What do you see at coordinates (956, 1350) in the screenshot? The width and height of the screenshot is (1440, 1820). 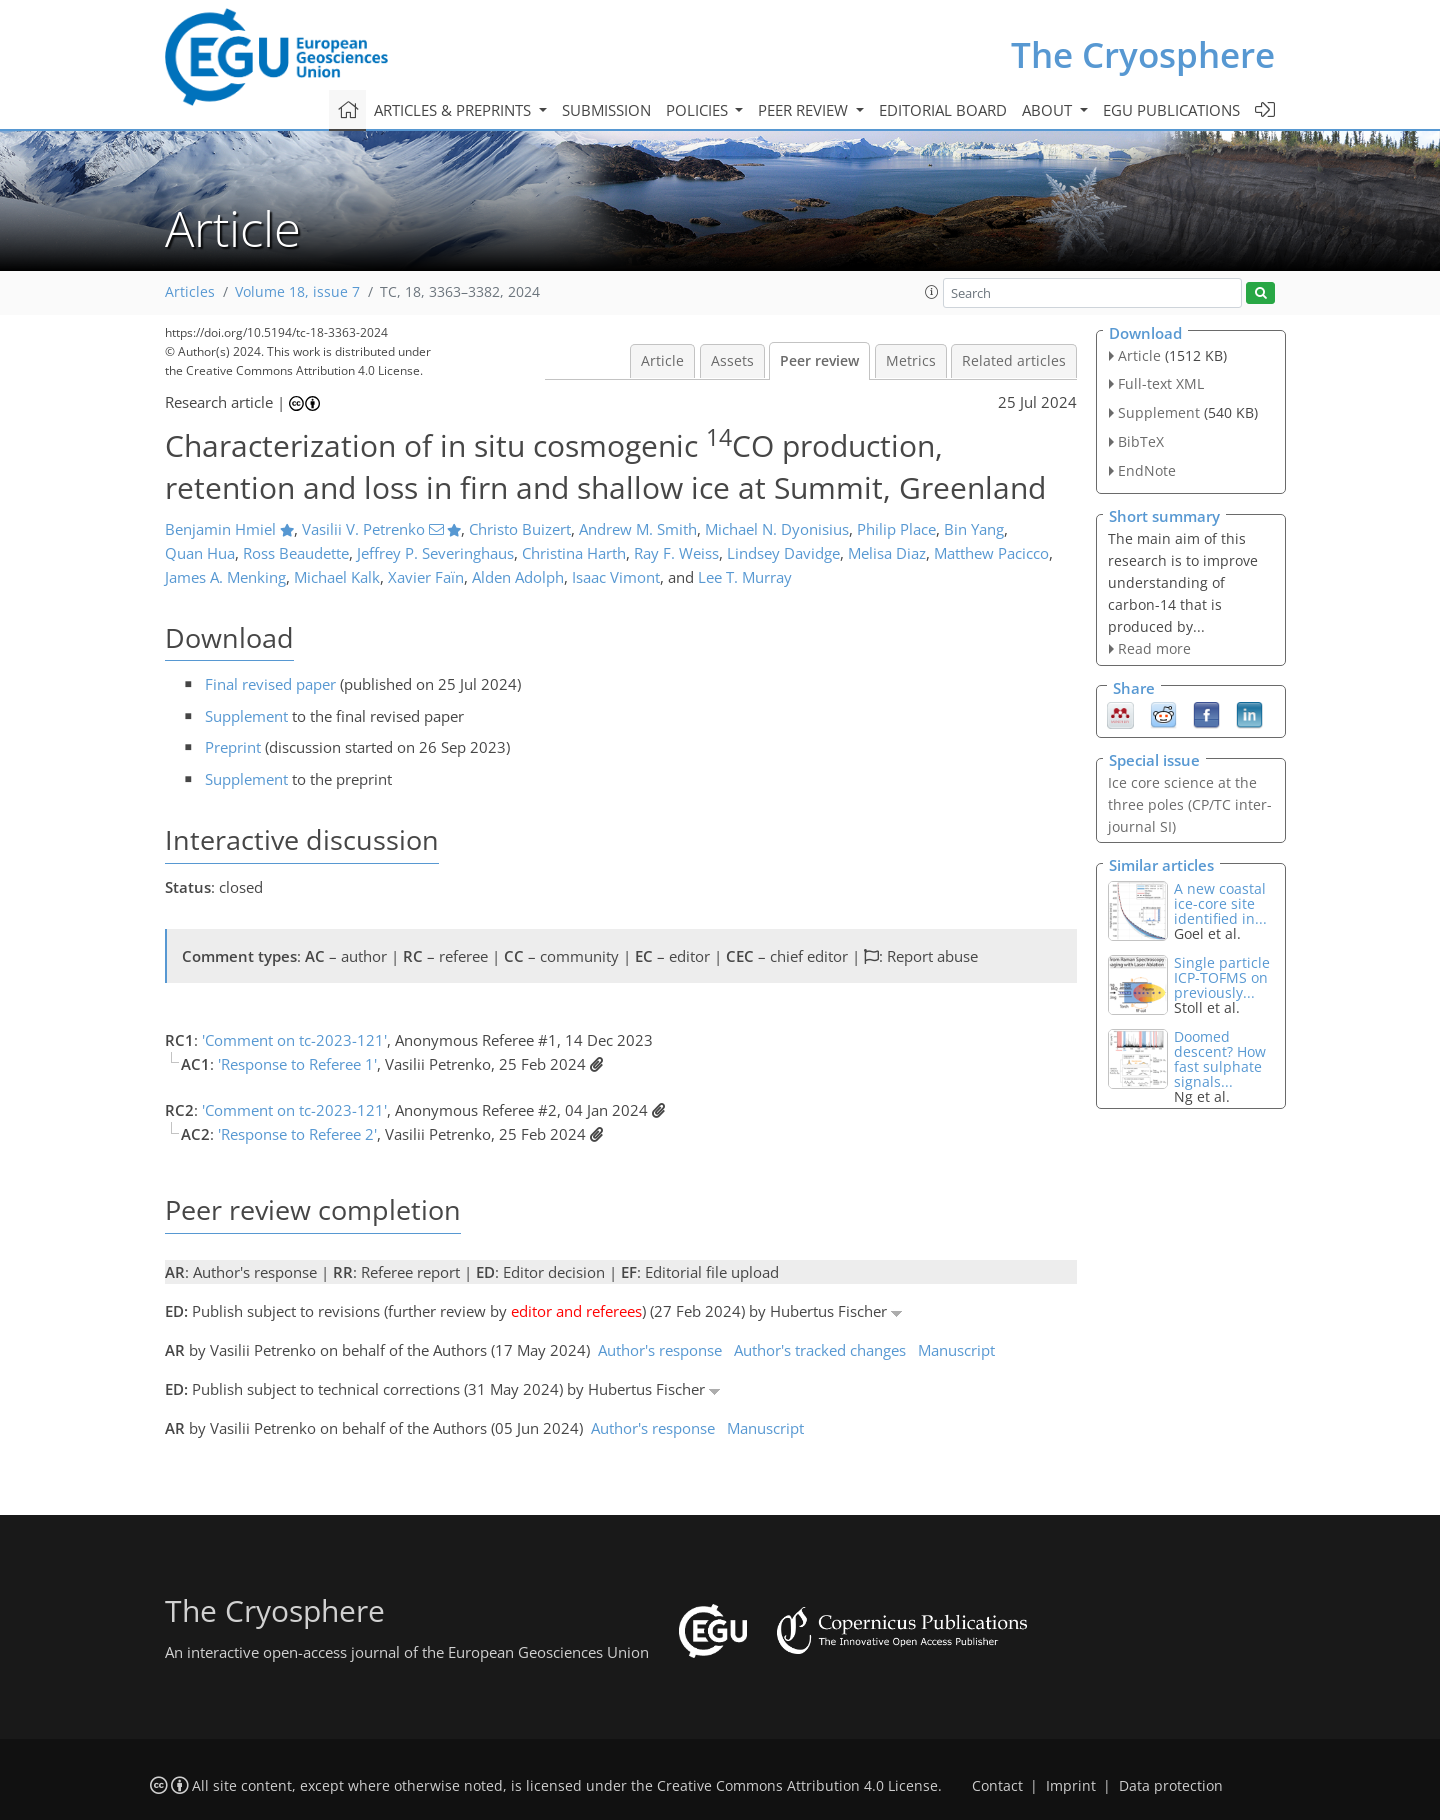 I see `Manuscript` at bounding box center [956, 1350].